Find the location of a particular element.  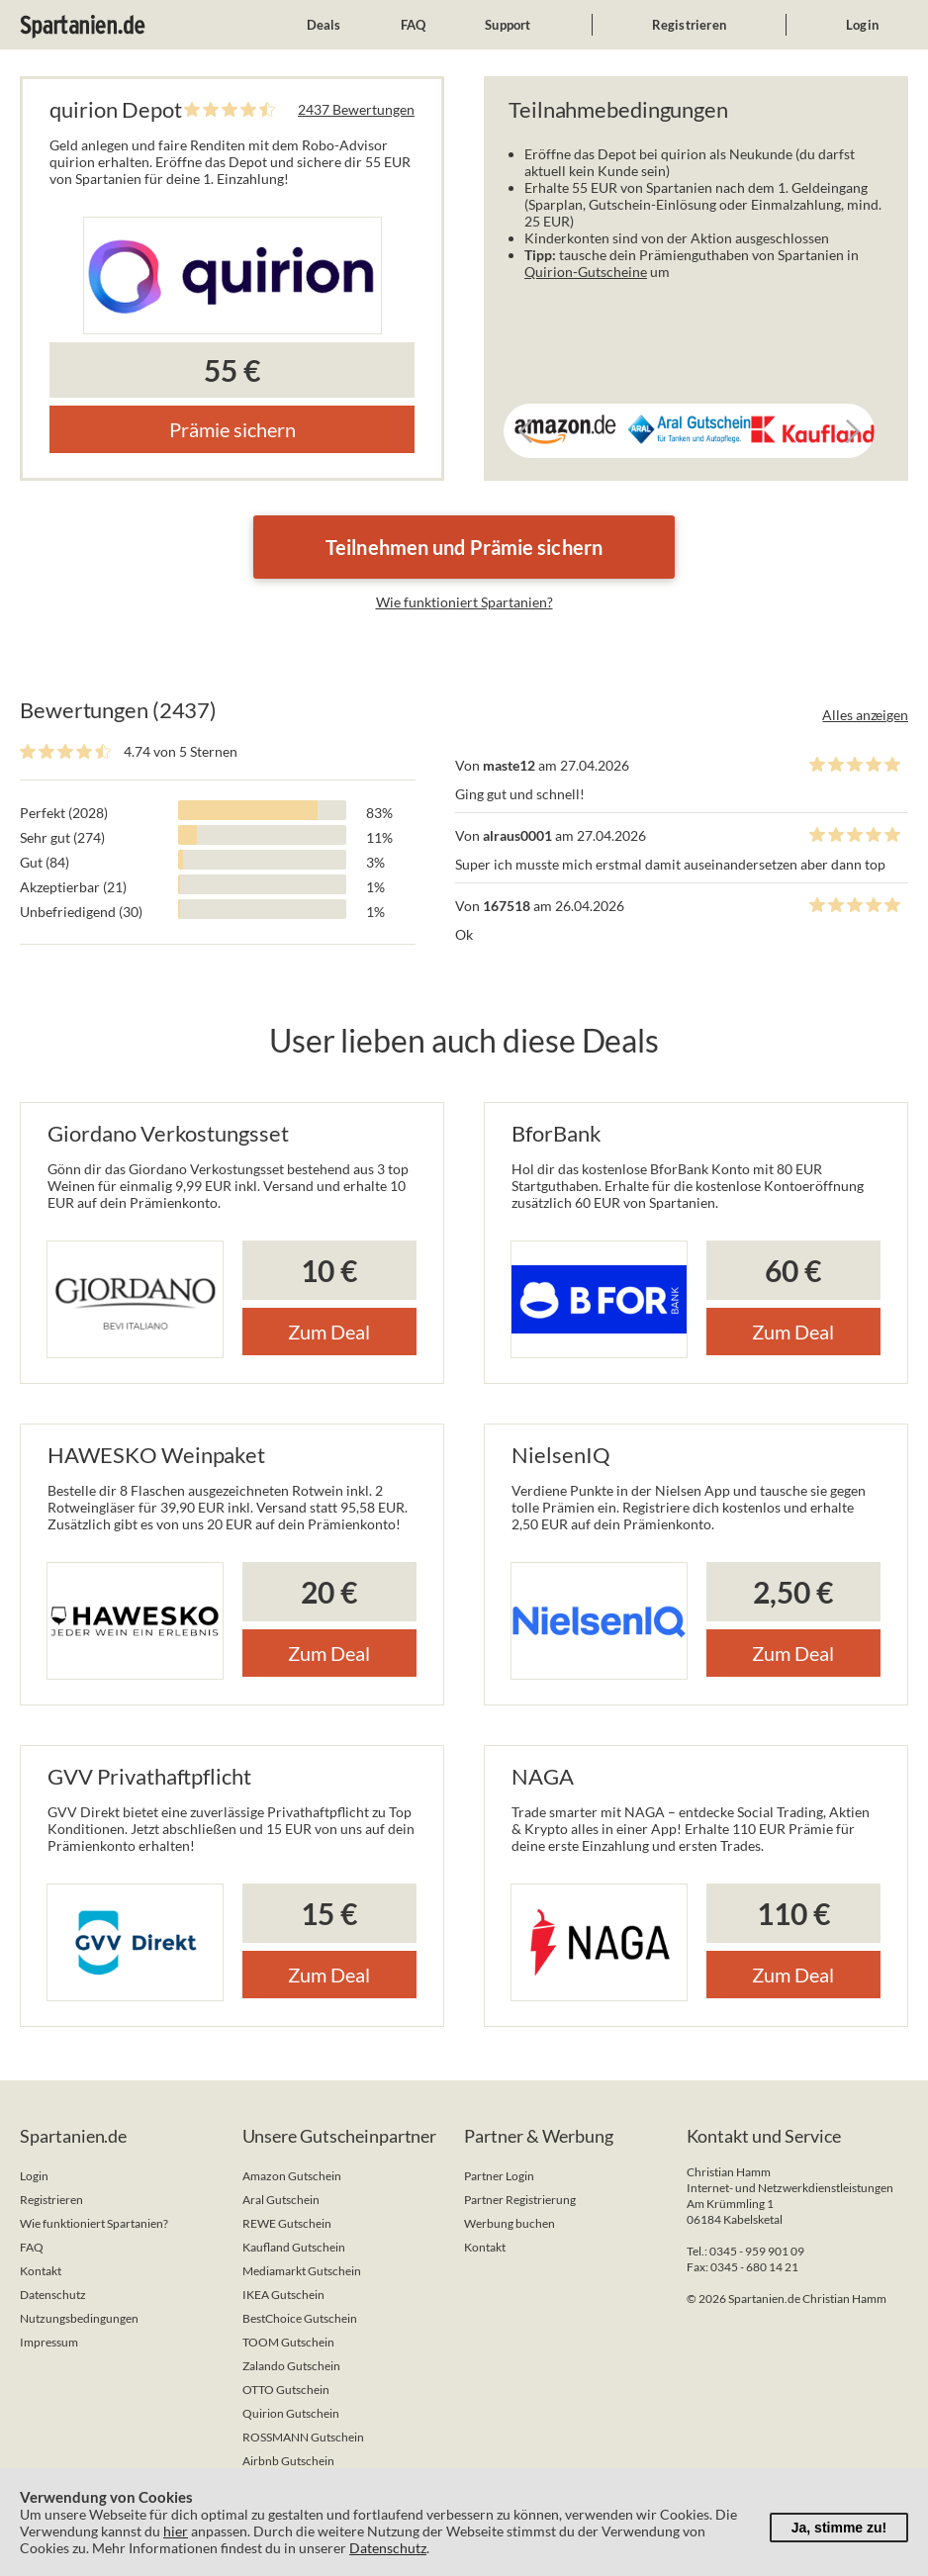

Mediamarkt Gutschein is located at coordinates (301, 2270).